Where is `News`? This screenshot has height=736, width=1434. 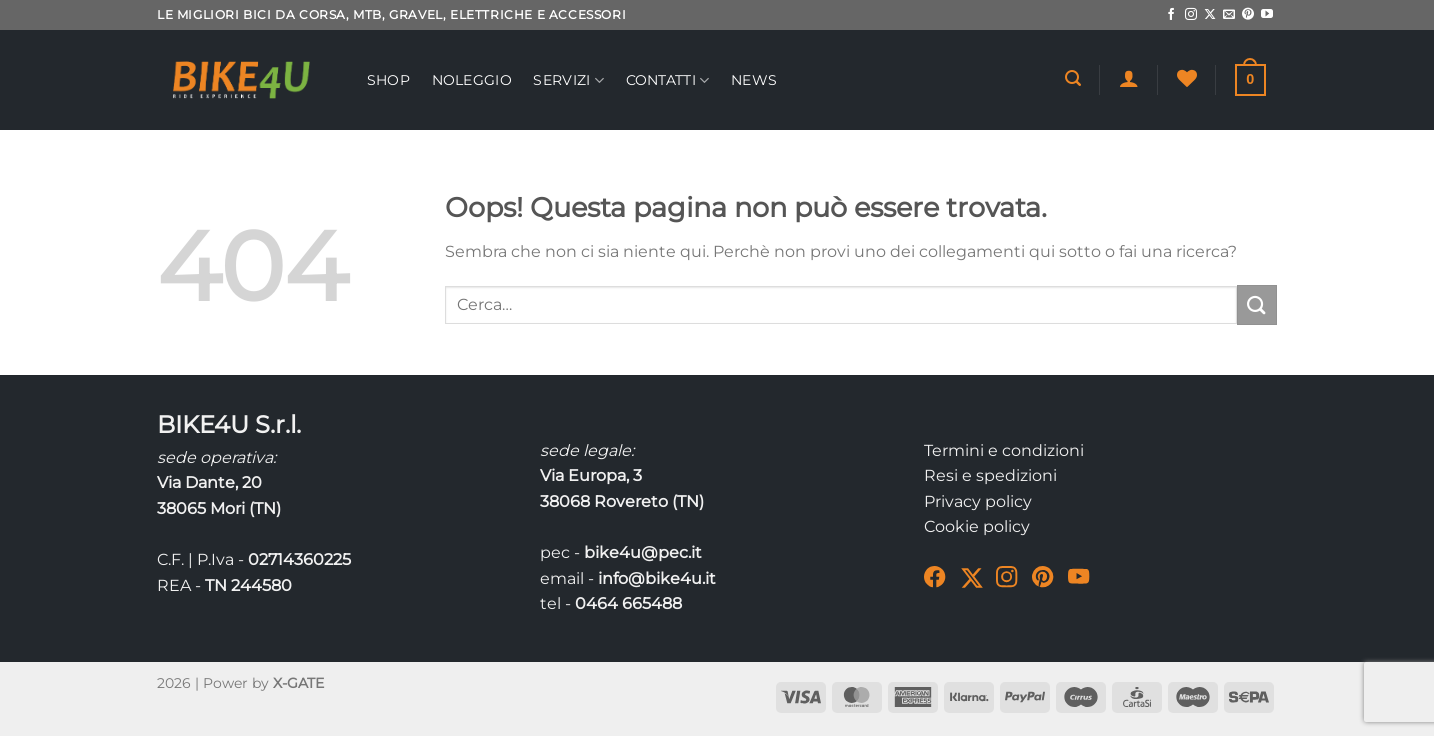
News is located at coordinates (754, 80).